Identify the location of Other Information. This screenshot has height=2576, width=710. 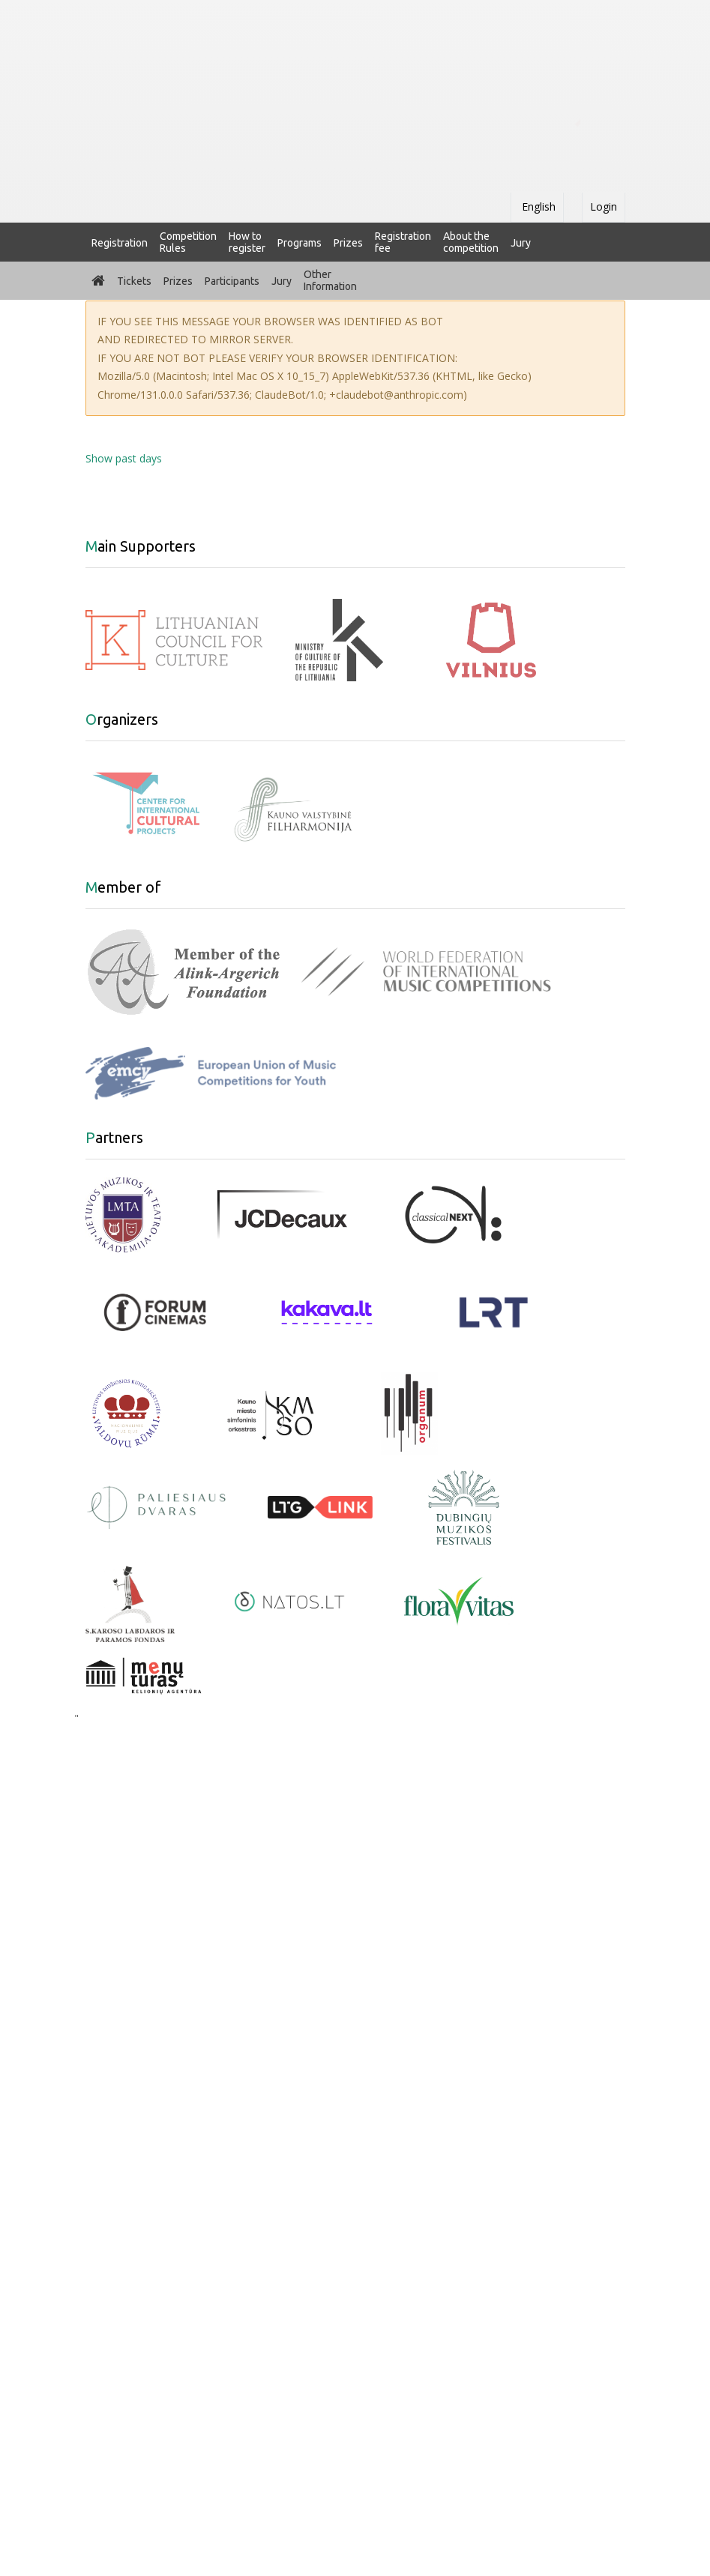
(330, 280).